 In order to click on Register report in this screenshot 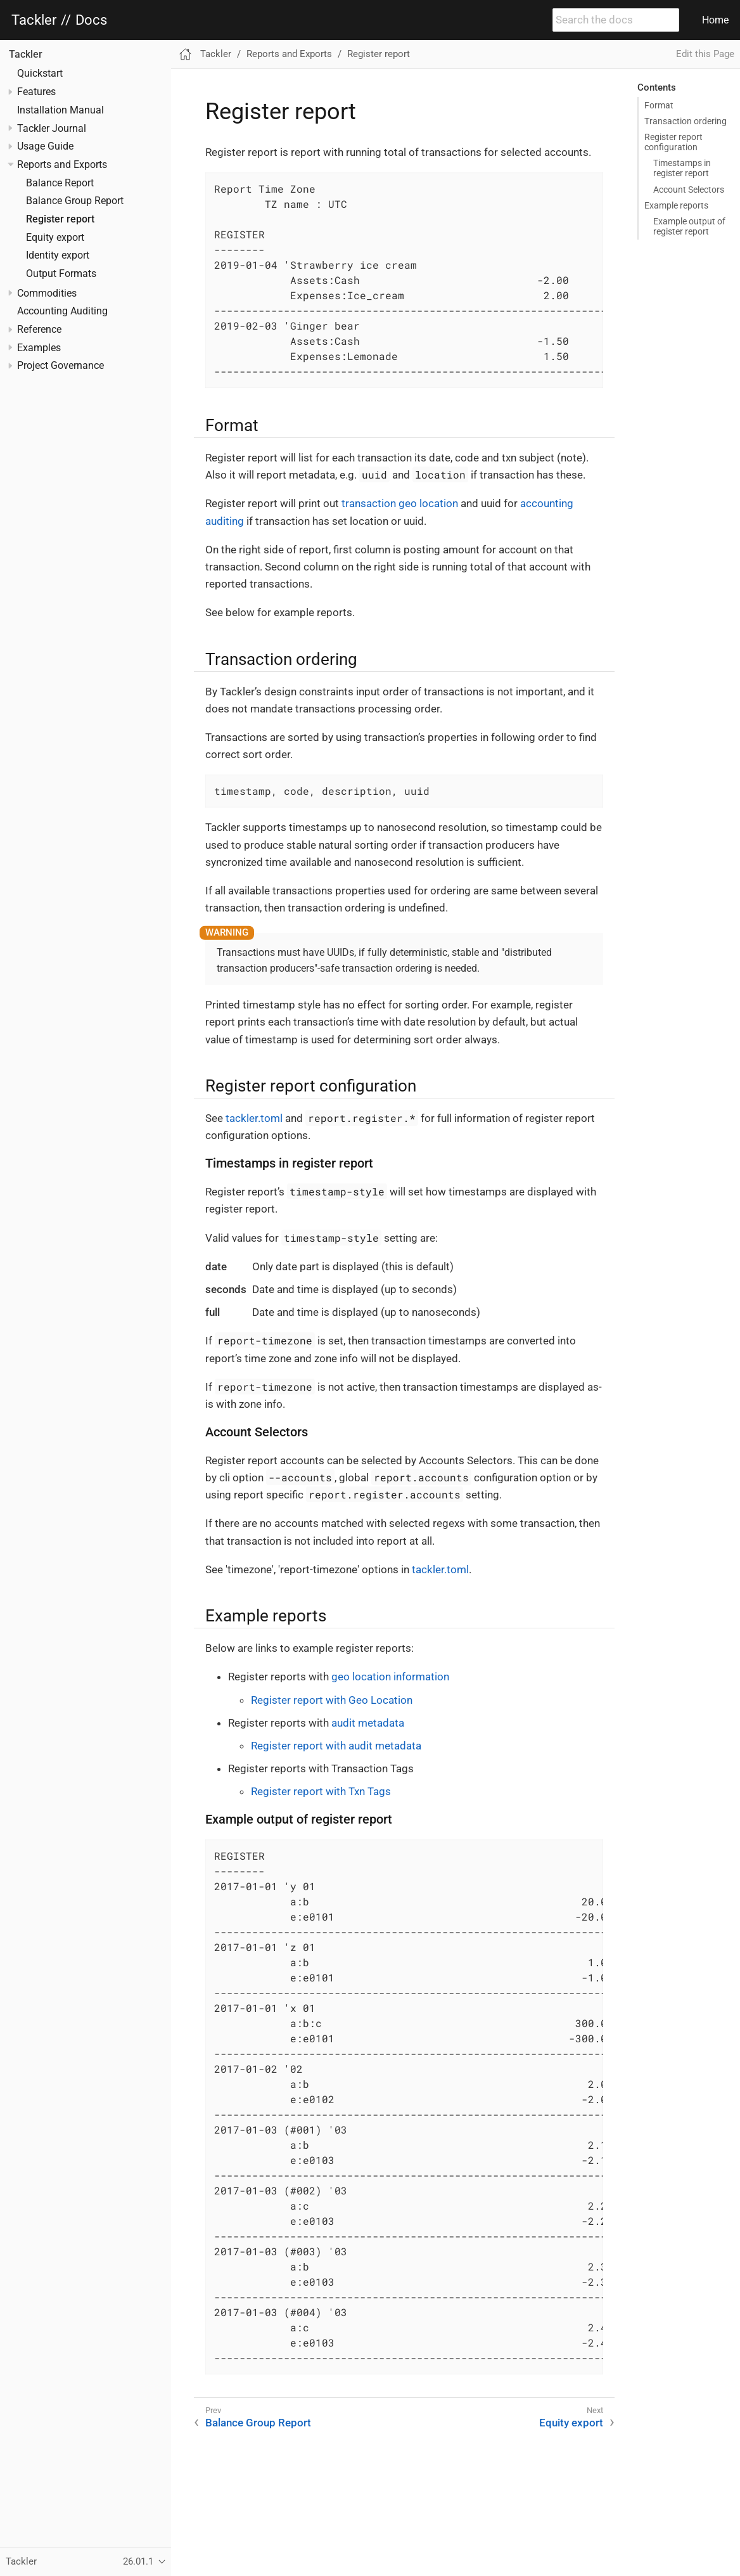, I will do `click(60, 219)`.